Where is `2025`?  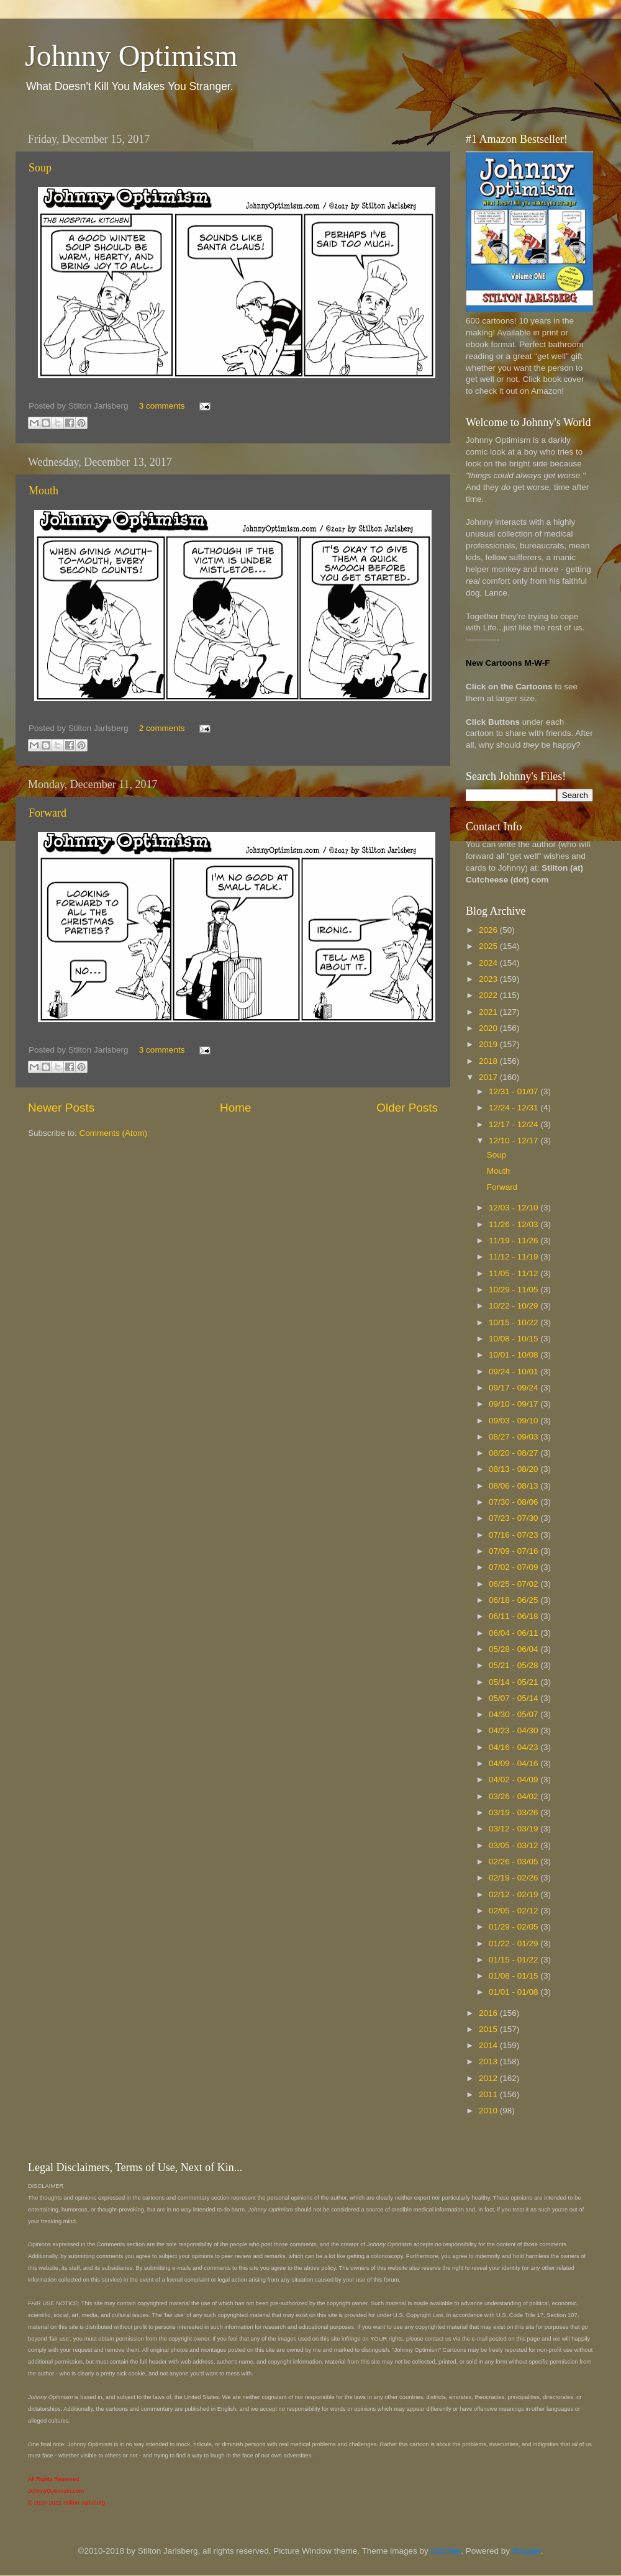
2025 is located at coordinates (489, 946).